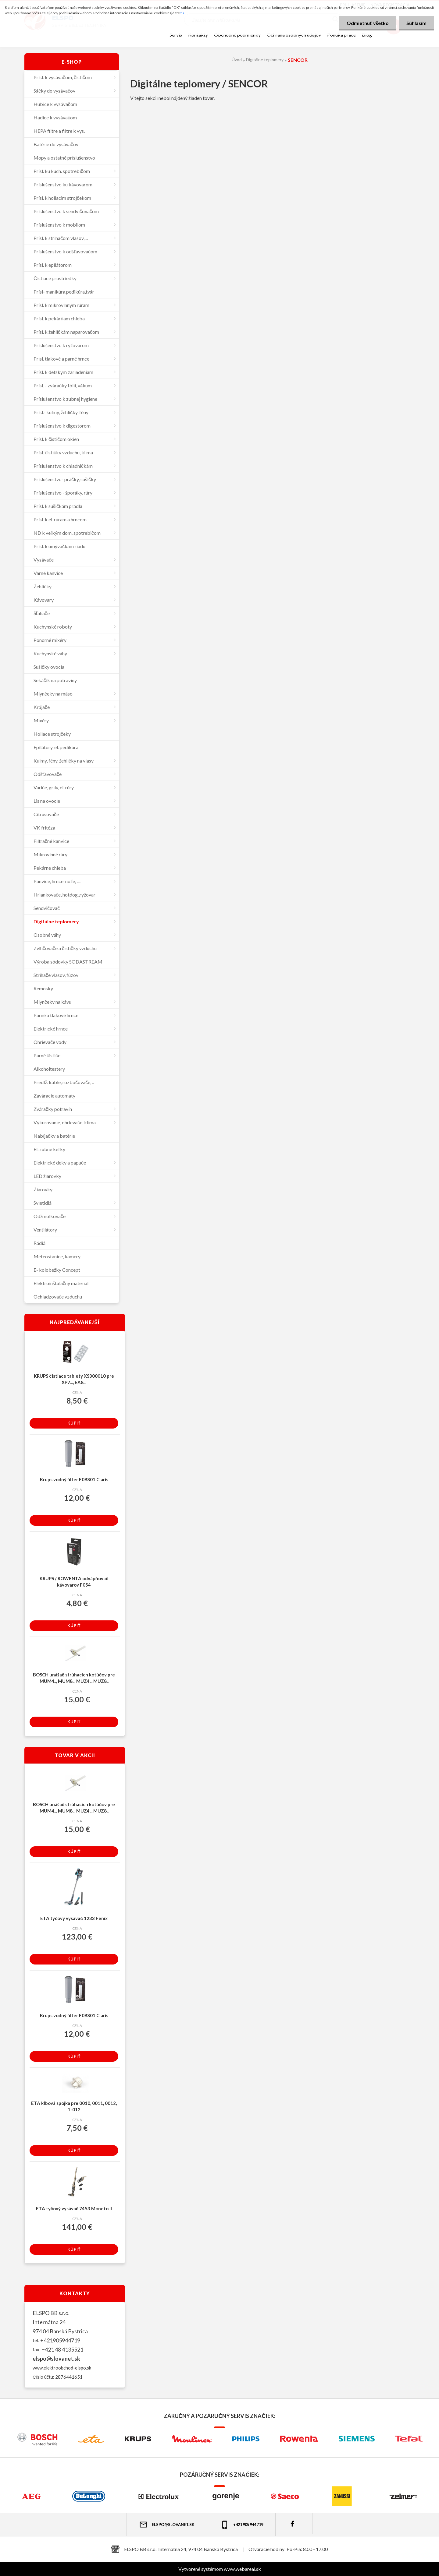 The height and width of the screenshot is (2576, 439). What do you see at coordinates (237, 59) in the screenshot?
I see `Úvod` at bounding box center [237, 59].